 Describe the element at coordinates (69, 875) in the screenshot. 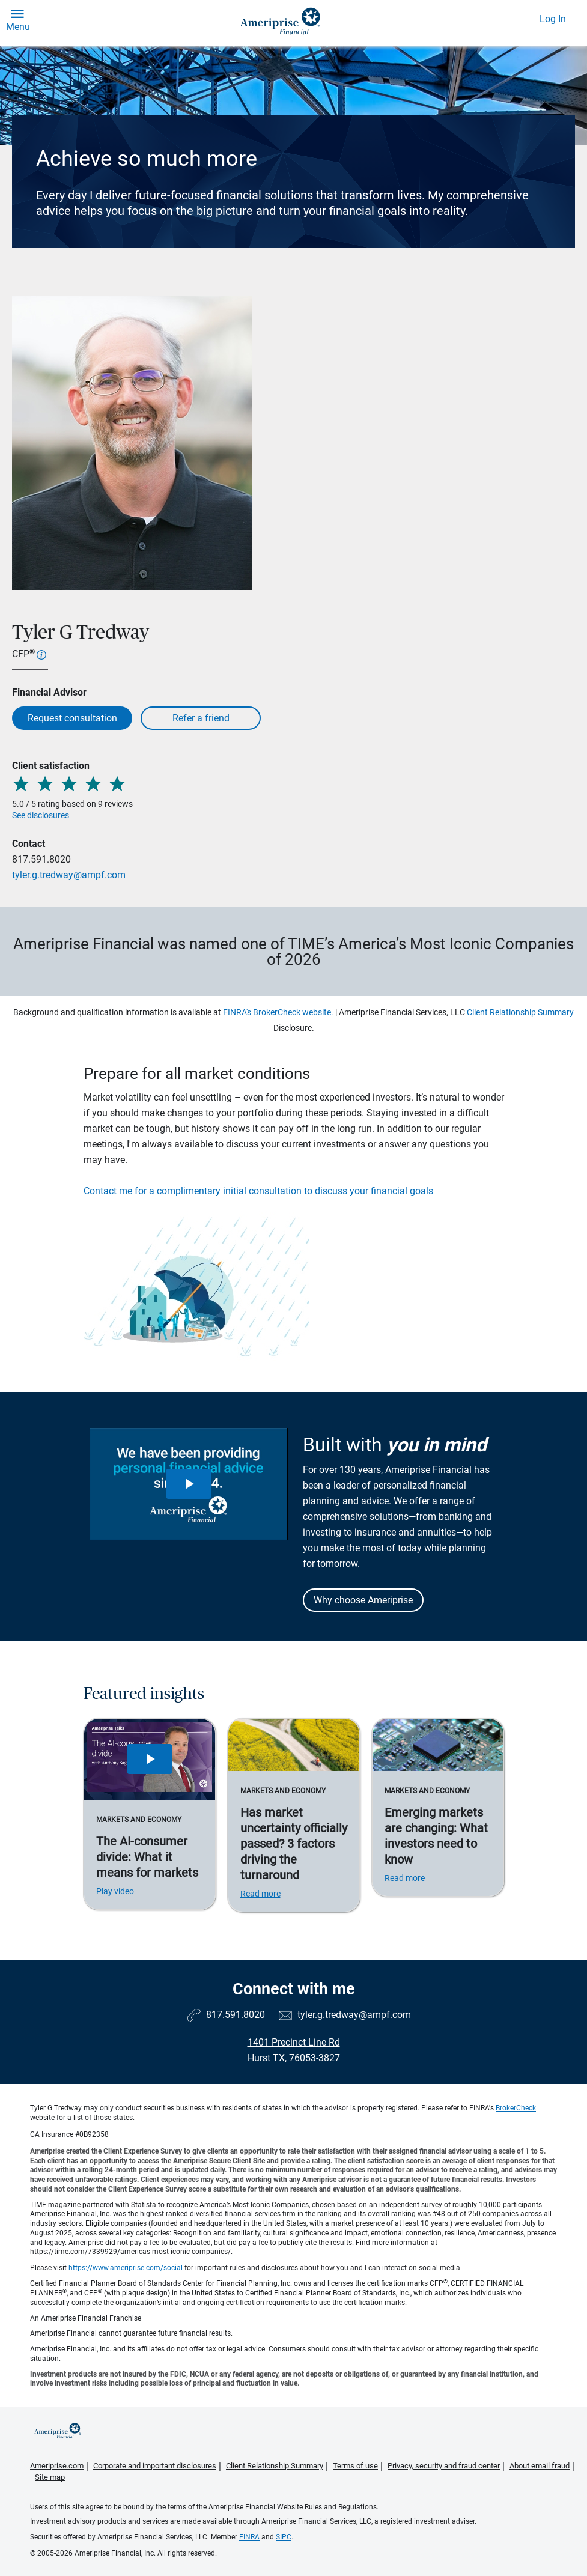

I see `tyler.g.tredway@ampf.com` at that location.